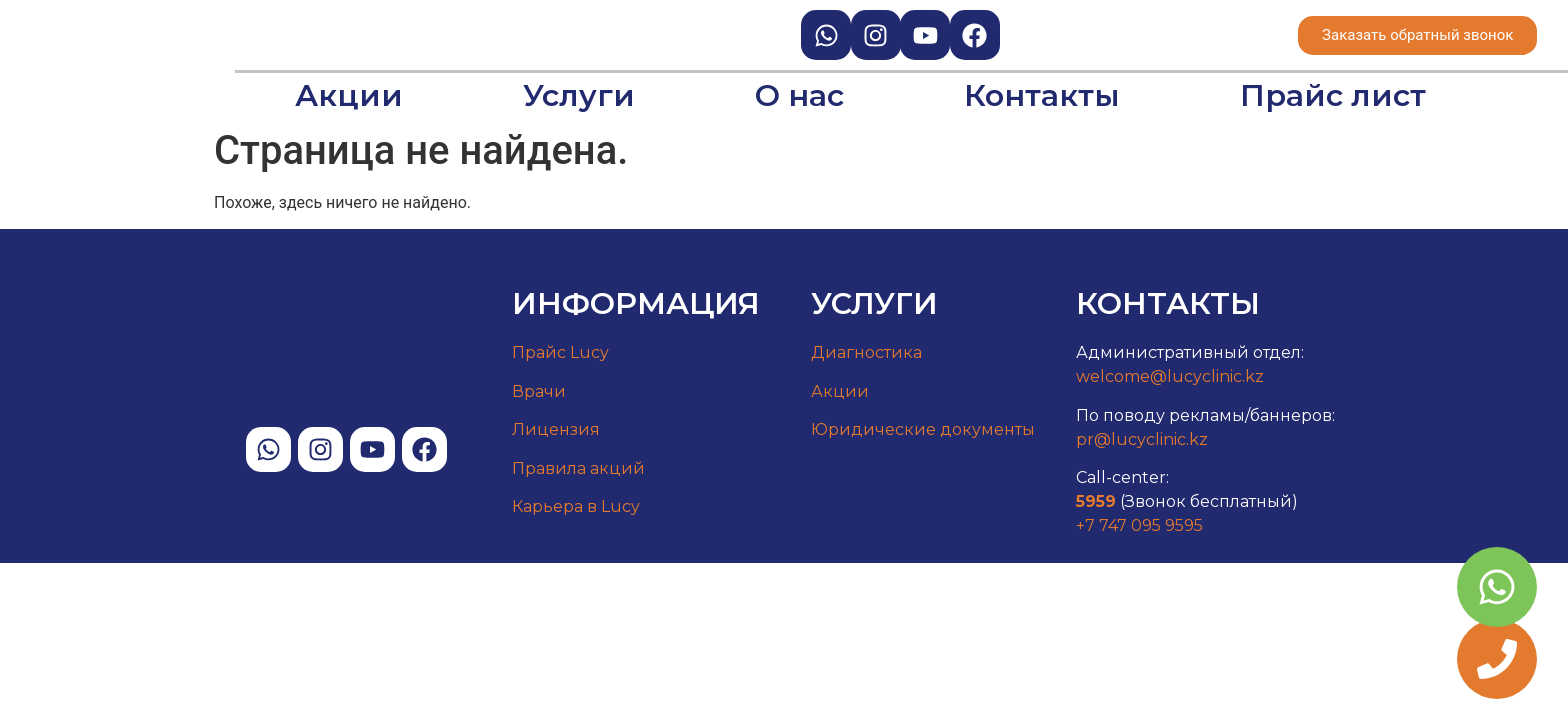 Image resolution: width=1568 pixels, height=720 pixels. I want to click on Врачи, so click(539, 391).